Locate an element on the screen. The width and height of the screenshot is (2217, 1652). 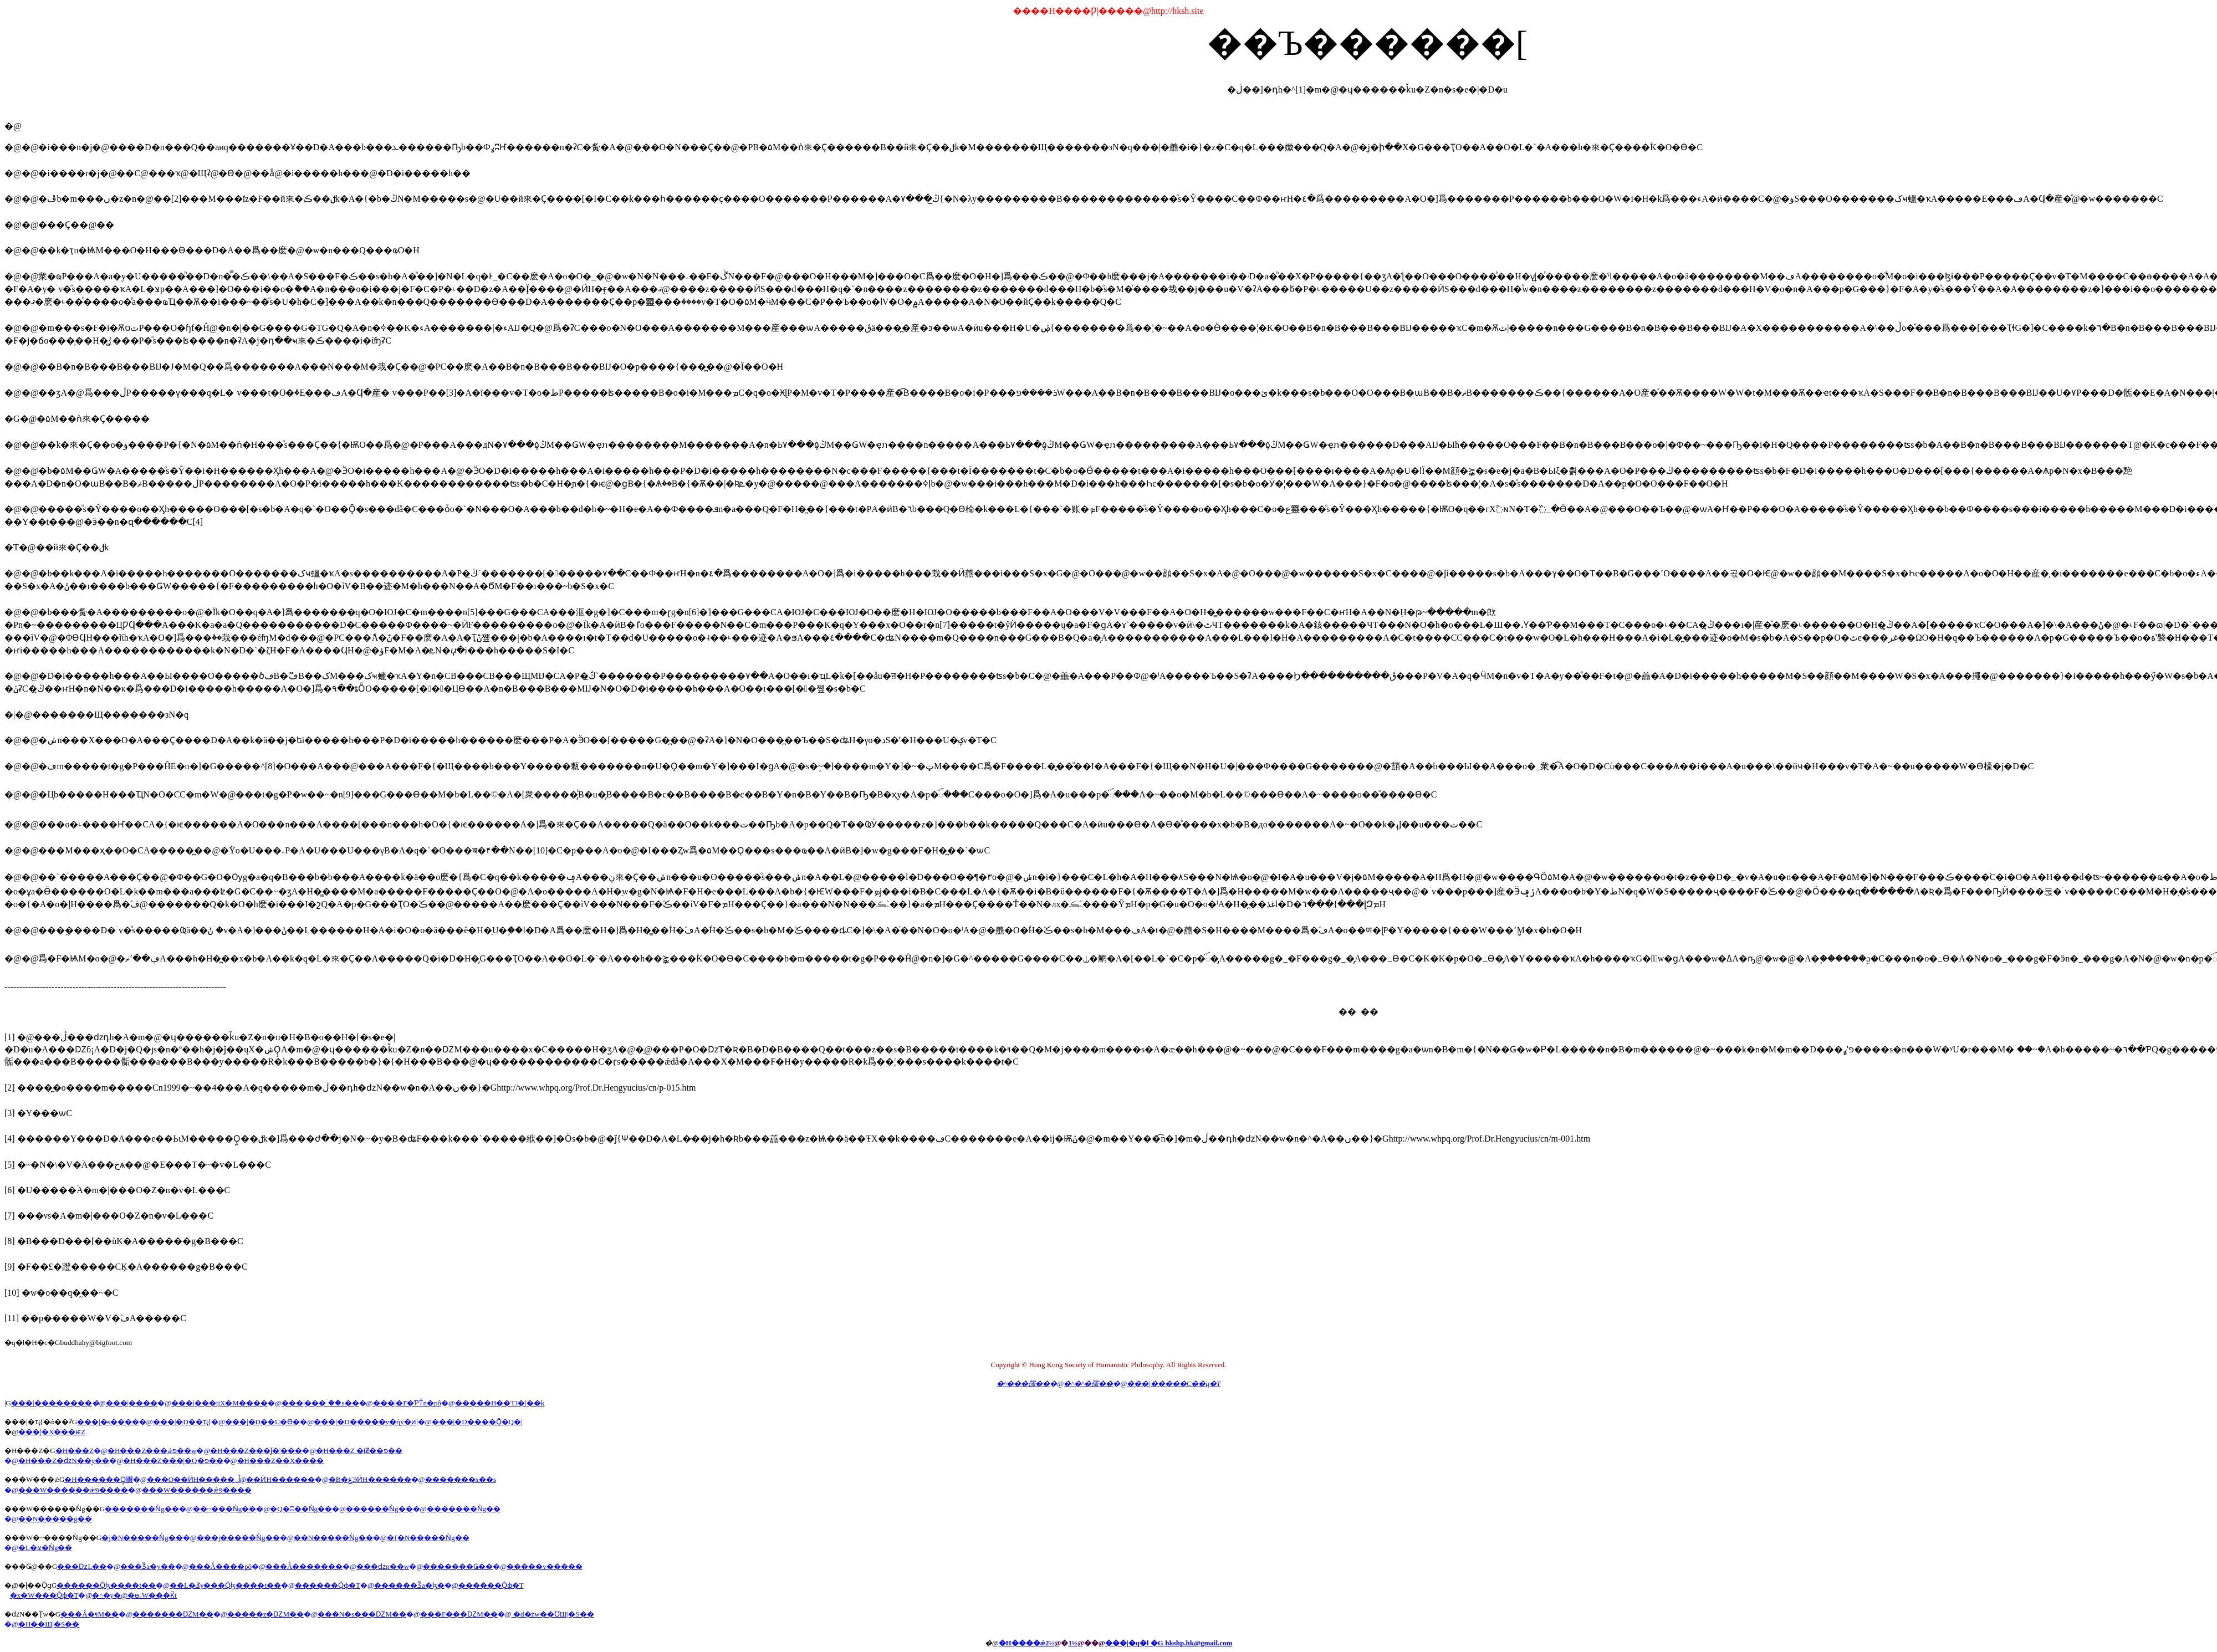
���ǳn��w is located at coordinates (382, 1566).